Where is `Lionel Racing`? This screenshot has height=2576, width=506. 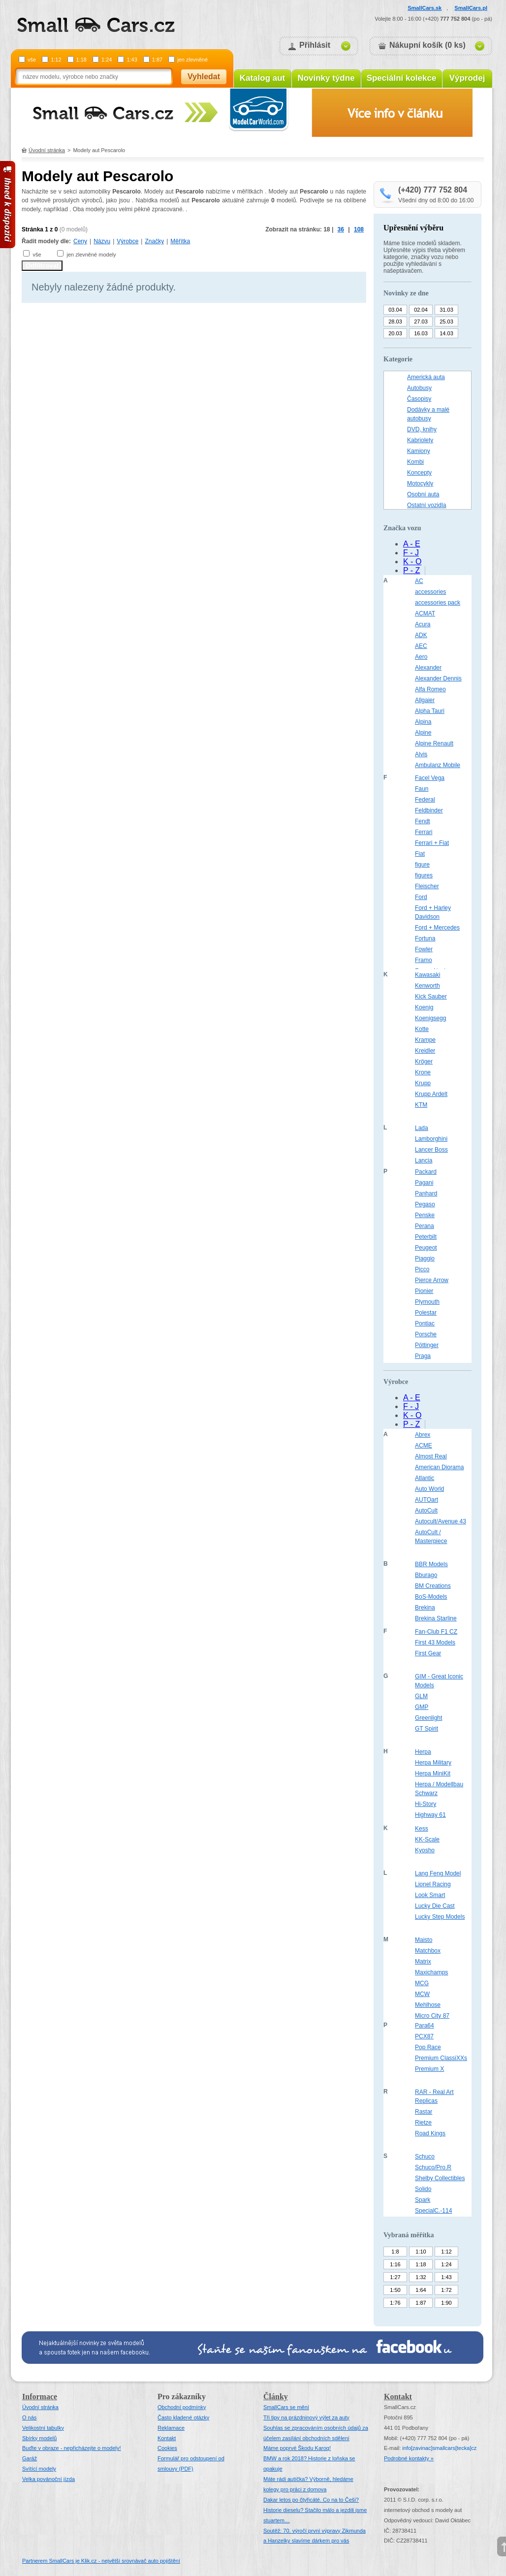 Lionel Racing is located at coordinates (433, 1884).